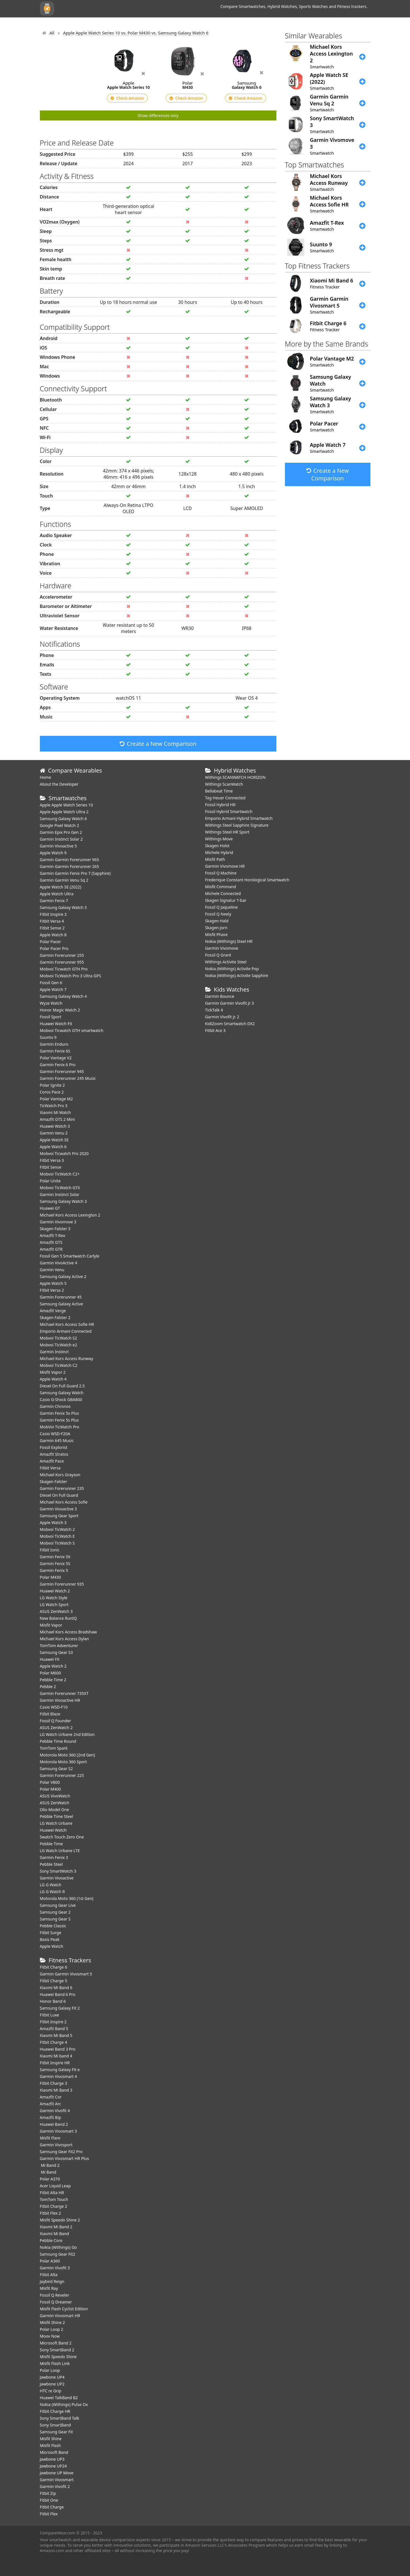  I want to click on Skagen Signatur T-bar, so click(225, 900).